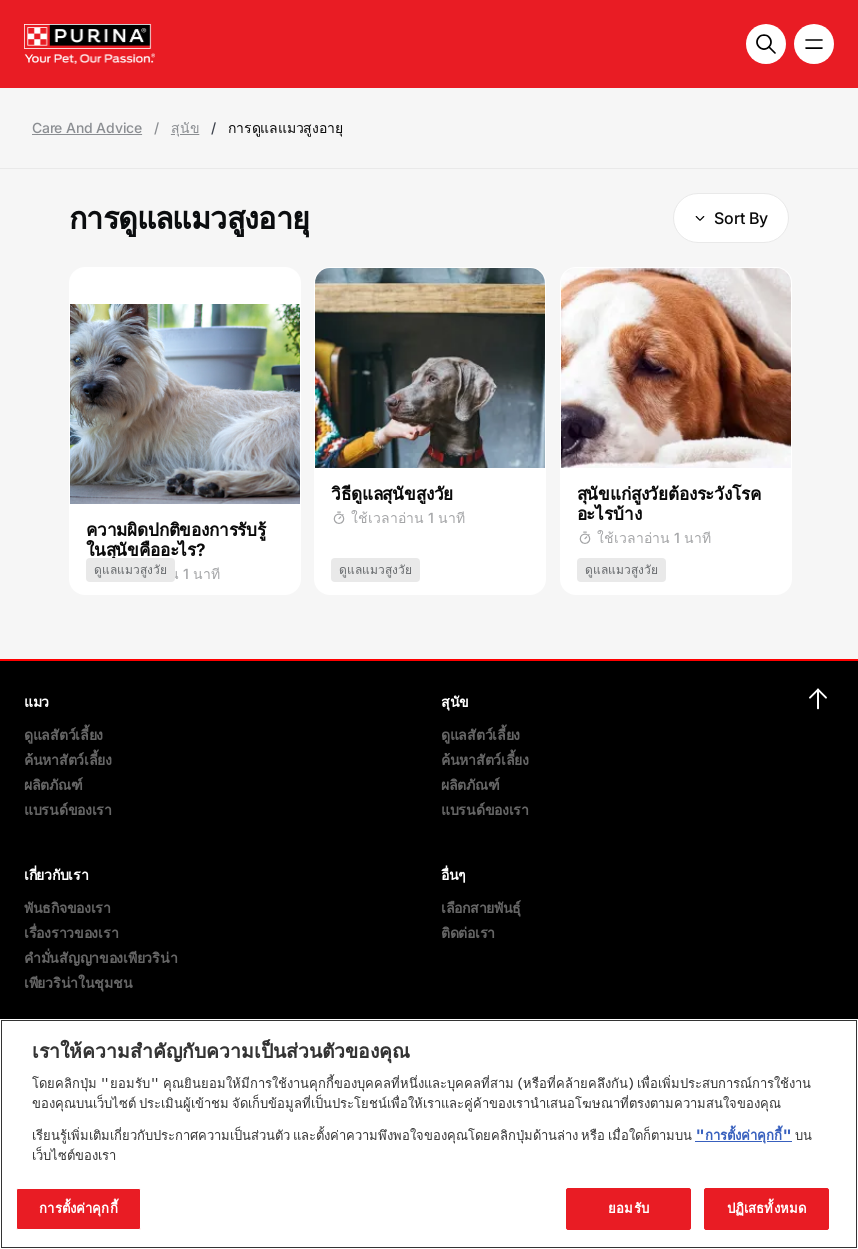 The height and width of the screenshot is (1249, 858). What do you see at coordinates (628, 1208) in the screenshot?
I see `ยอมรับ` at bounding box center [628, 1208].